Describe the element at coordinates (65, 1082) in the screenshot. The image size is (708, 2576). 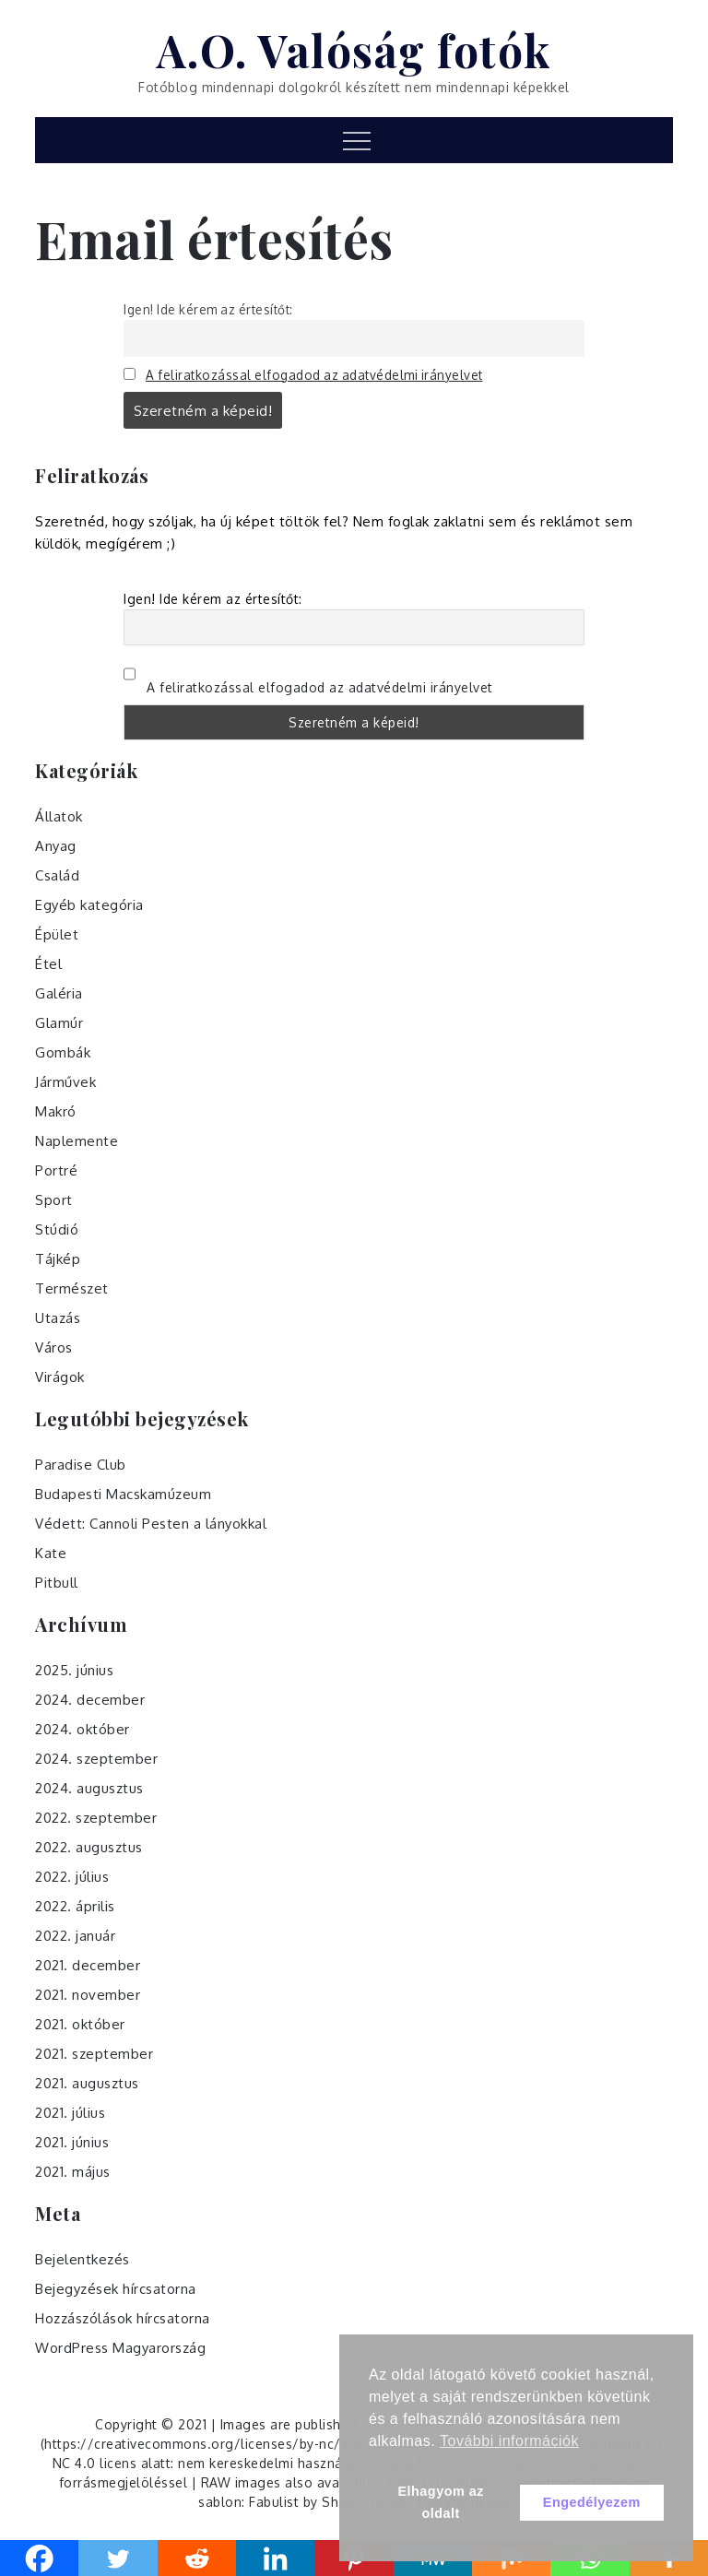
I see `Járművek` at that location.